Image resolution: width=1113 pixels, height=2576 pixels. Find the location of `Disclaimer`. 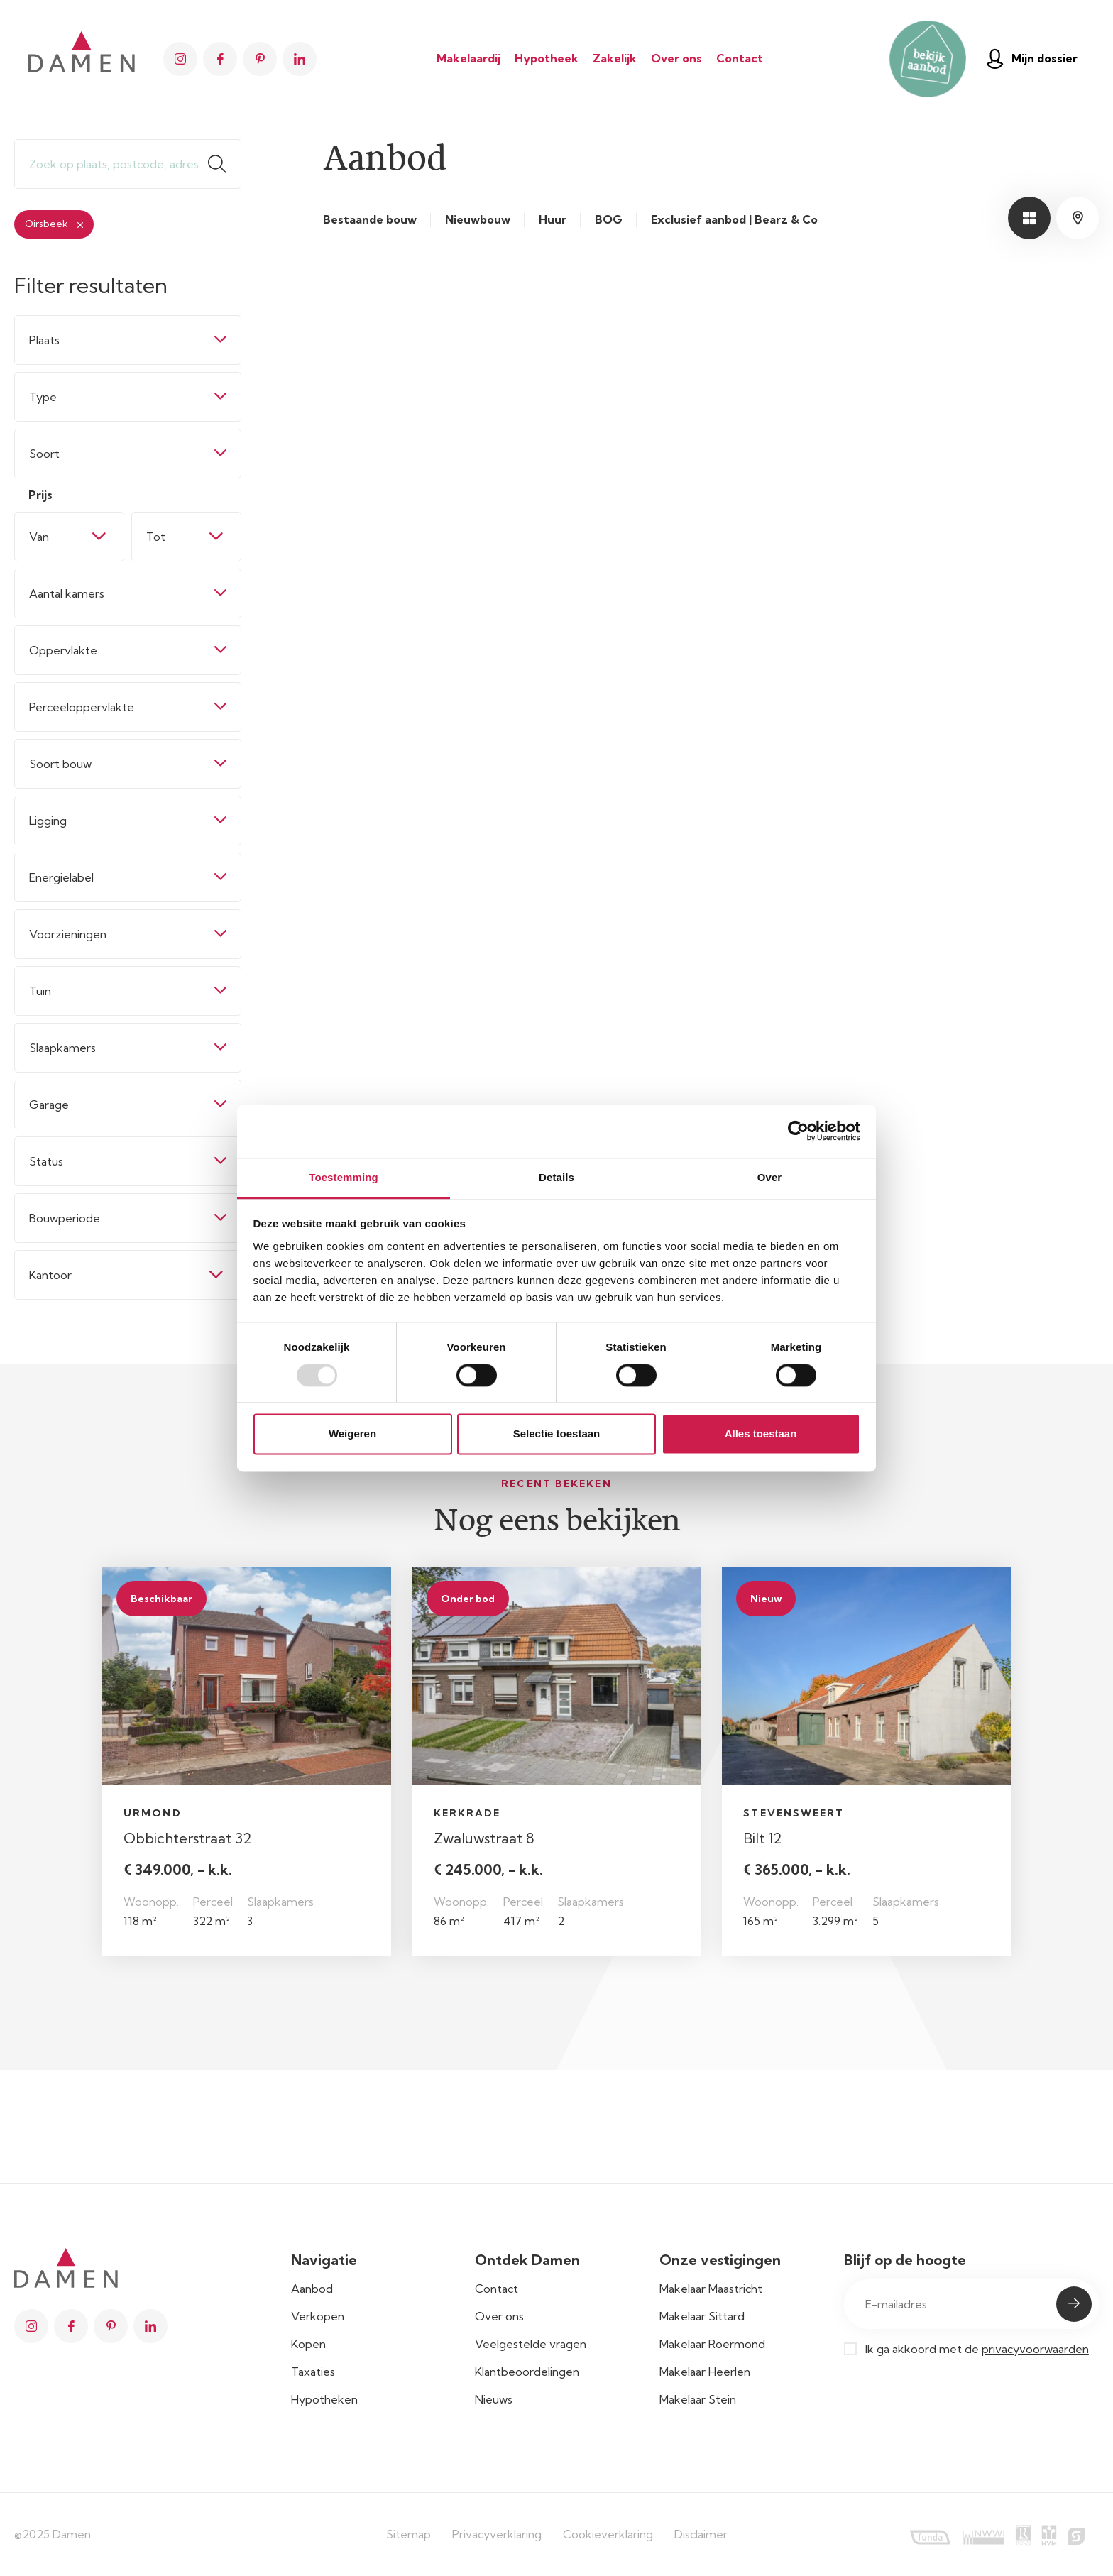

Disclaimer is located at coordinates (701, 2534).